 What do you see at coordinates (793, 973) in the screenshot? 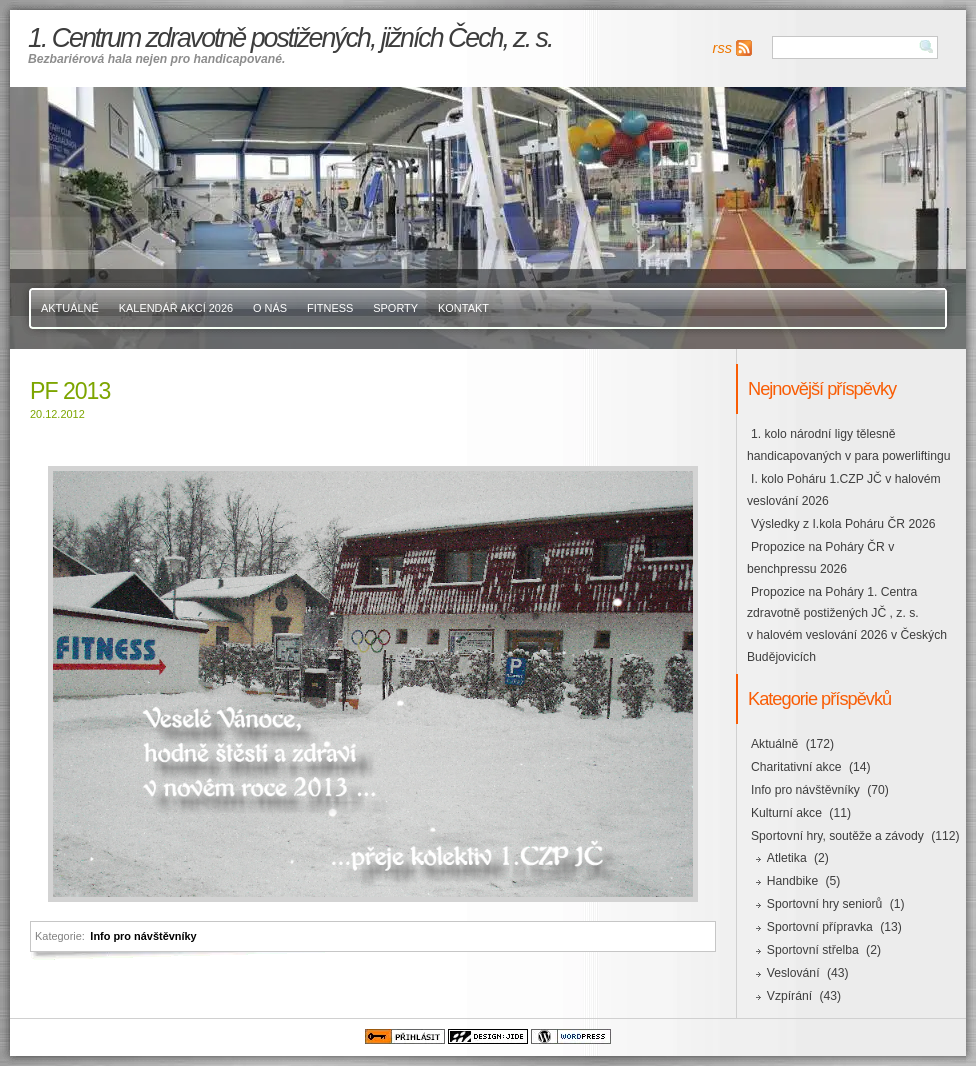
I see `Veslování` at bounding box center [793, 973].